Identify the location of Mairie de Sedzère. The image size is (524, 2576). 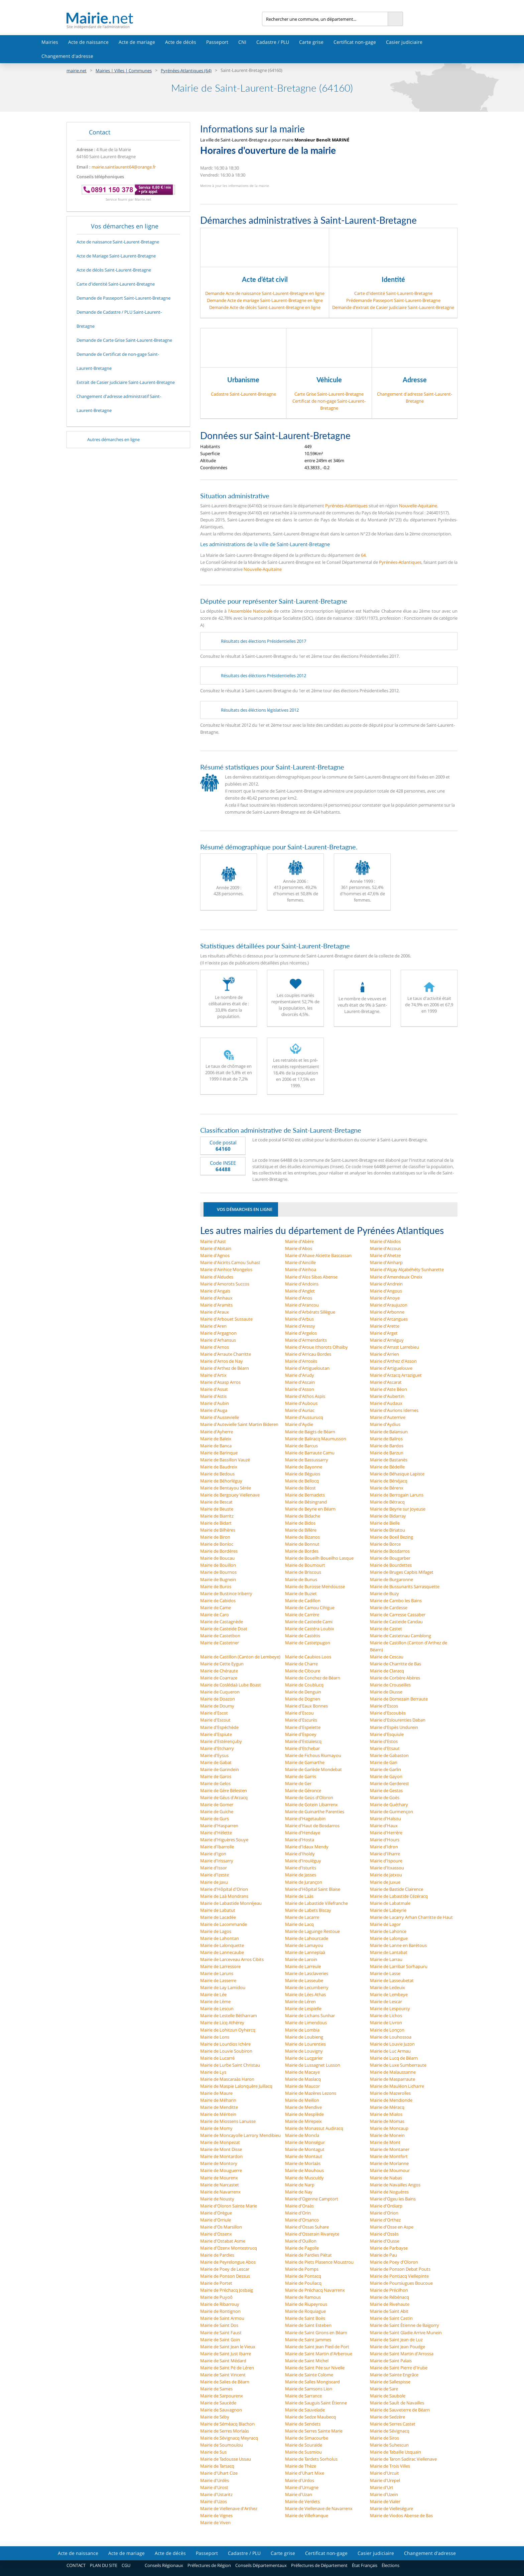
(387, 2417).